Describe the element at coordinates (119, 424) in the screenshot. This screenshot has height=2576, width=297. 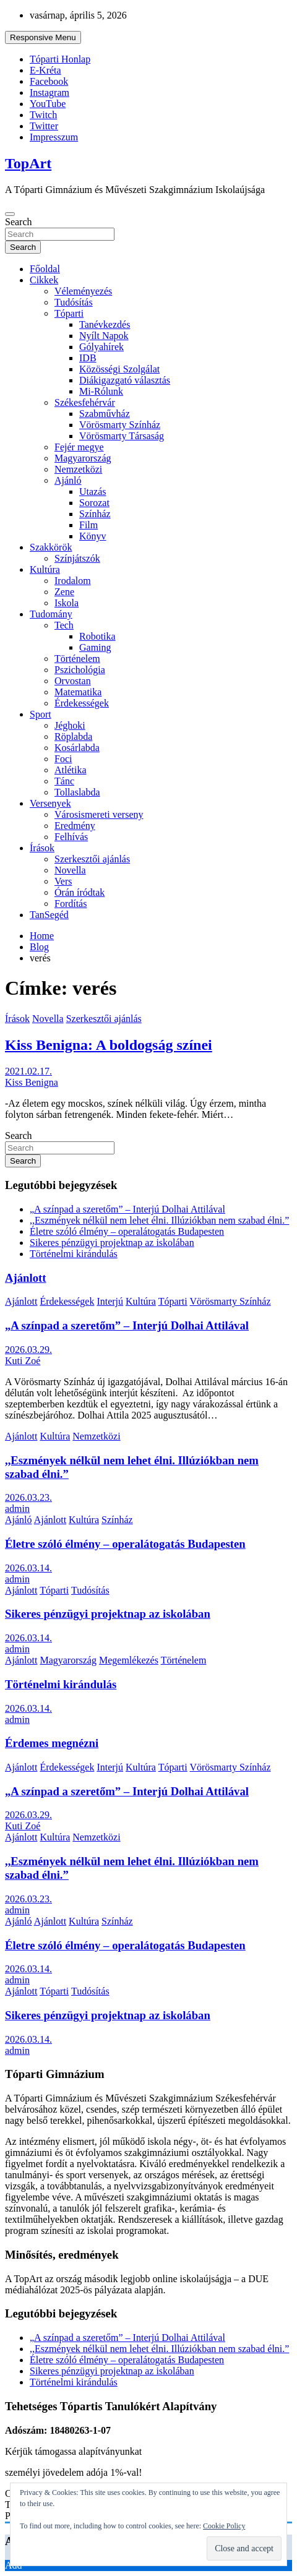
I see `Vörösmarty Színház` at that location.